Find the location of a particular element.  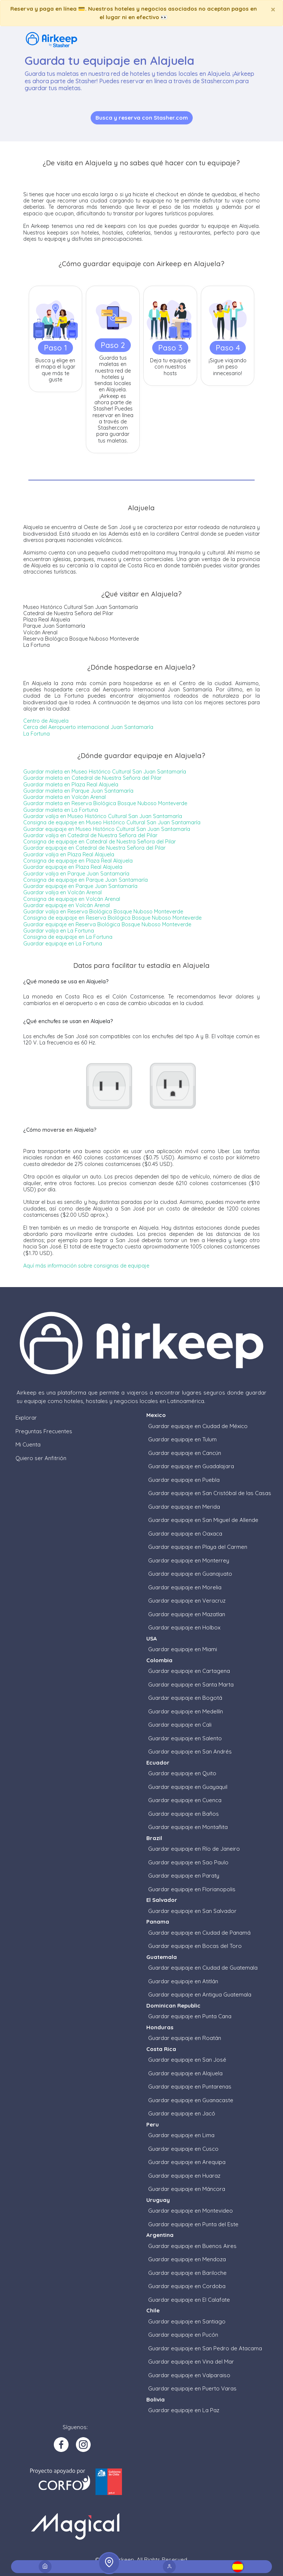

Guardar equipaje en San José is located at coordinates (187, 2059).